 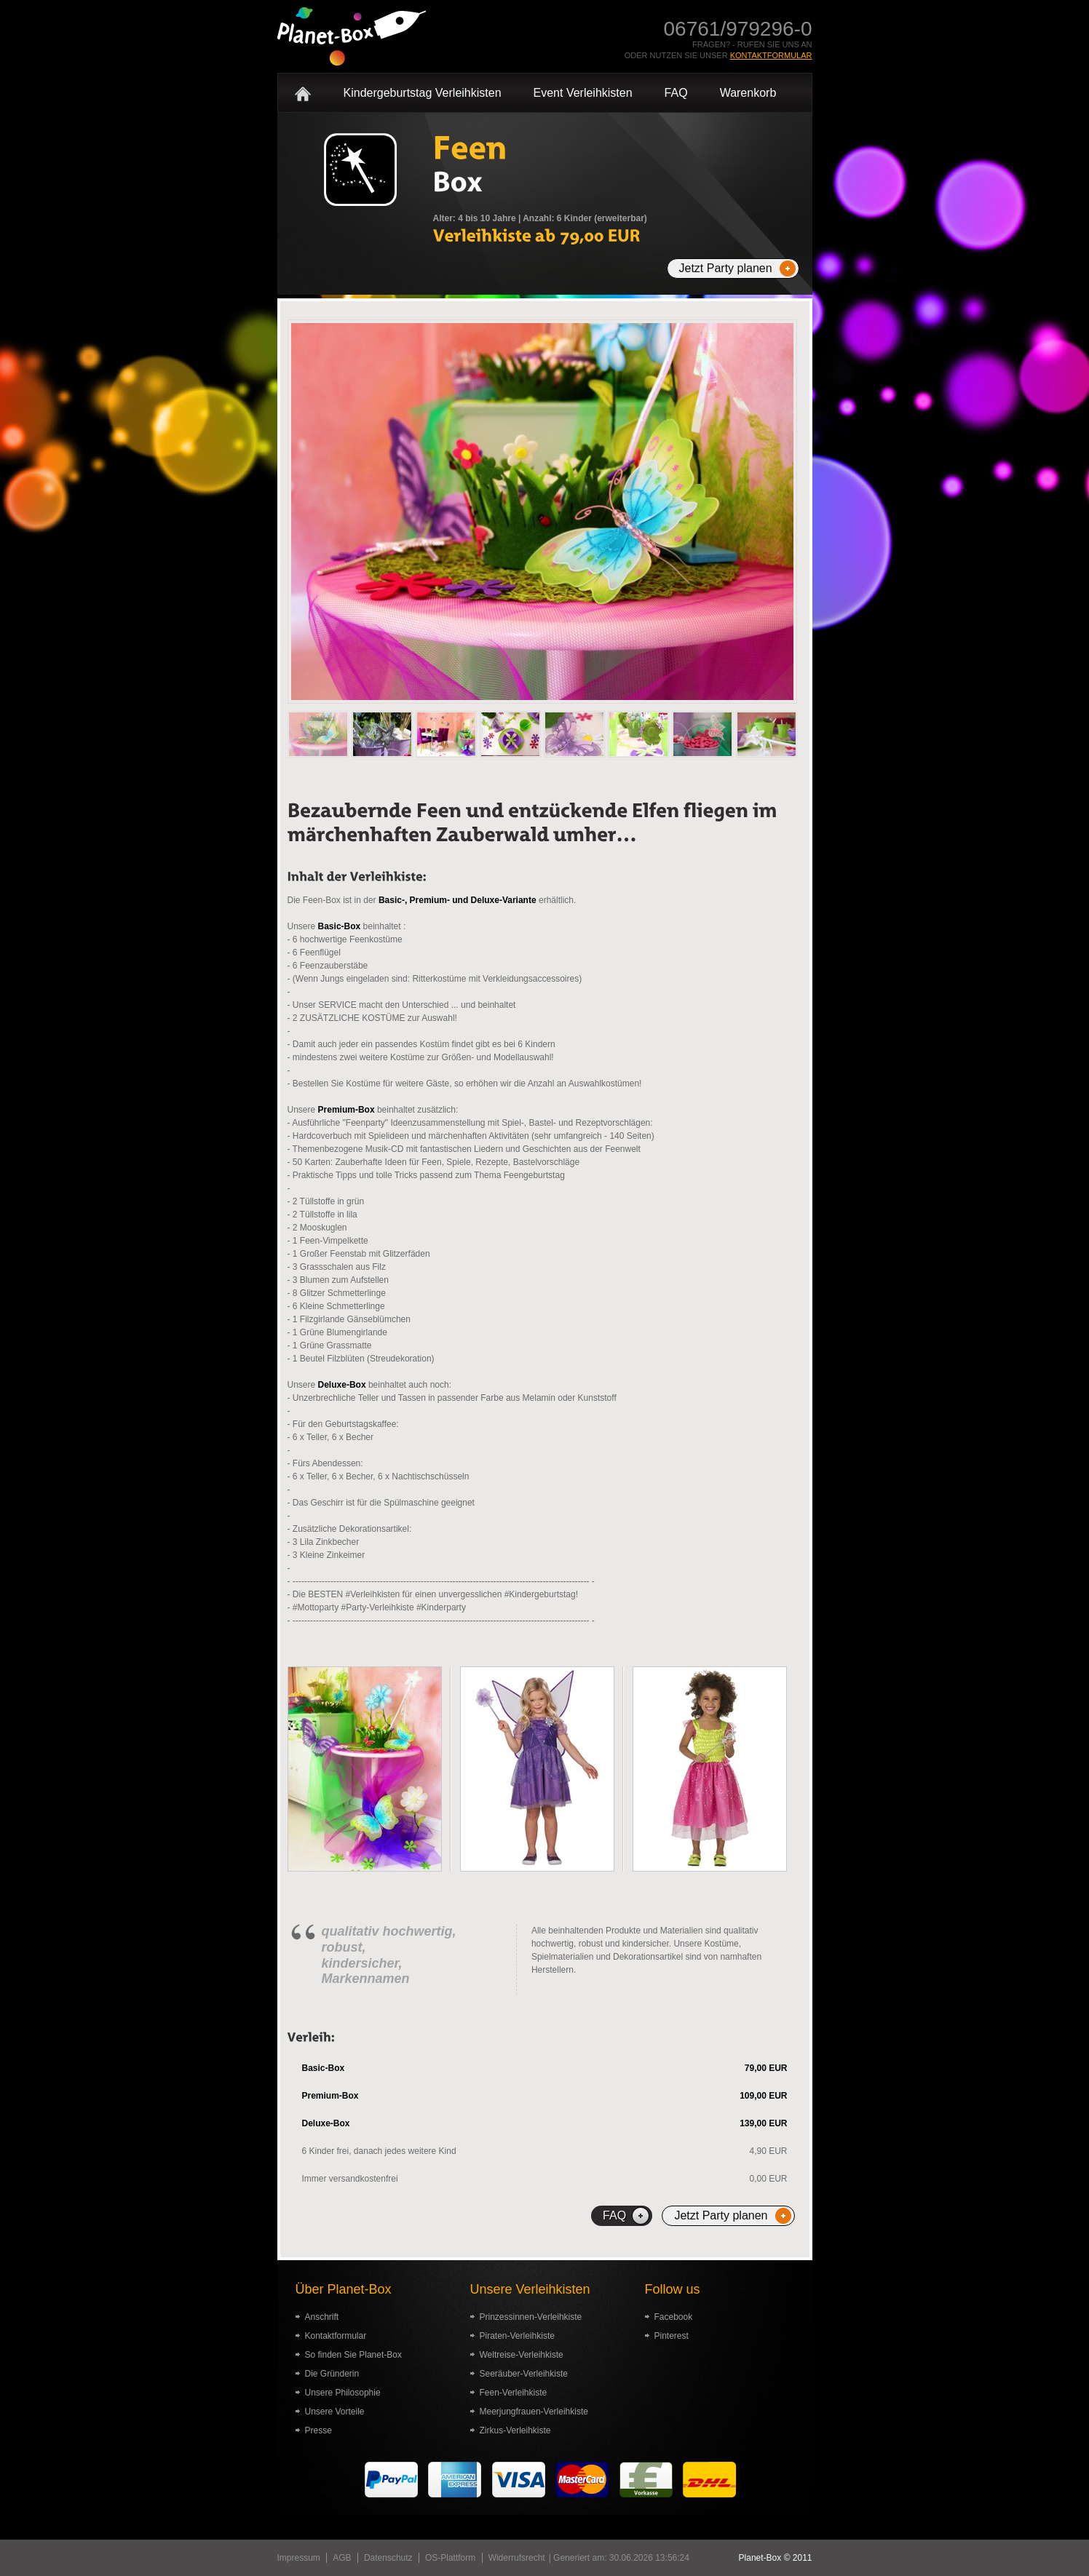 I want to click on Meerjungfrauen-Verleihkiste, so click(x=534, y=2411).